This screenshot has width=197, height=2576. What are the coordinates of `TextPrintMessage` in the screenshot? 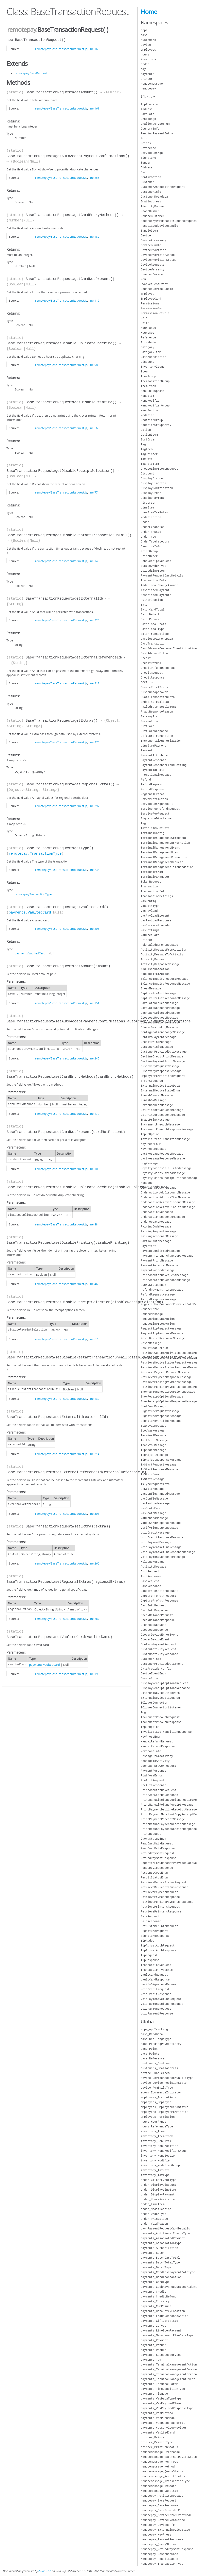 It's located at (154, 1440).